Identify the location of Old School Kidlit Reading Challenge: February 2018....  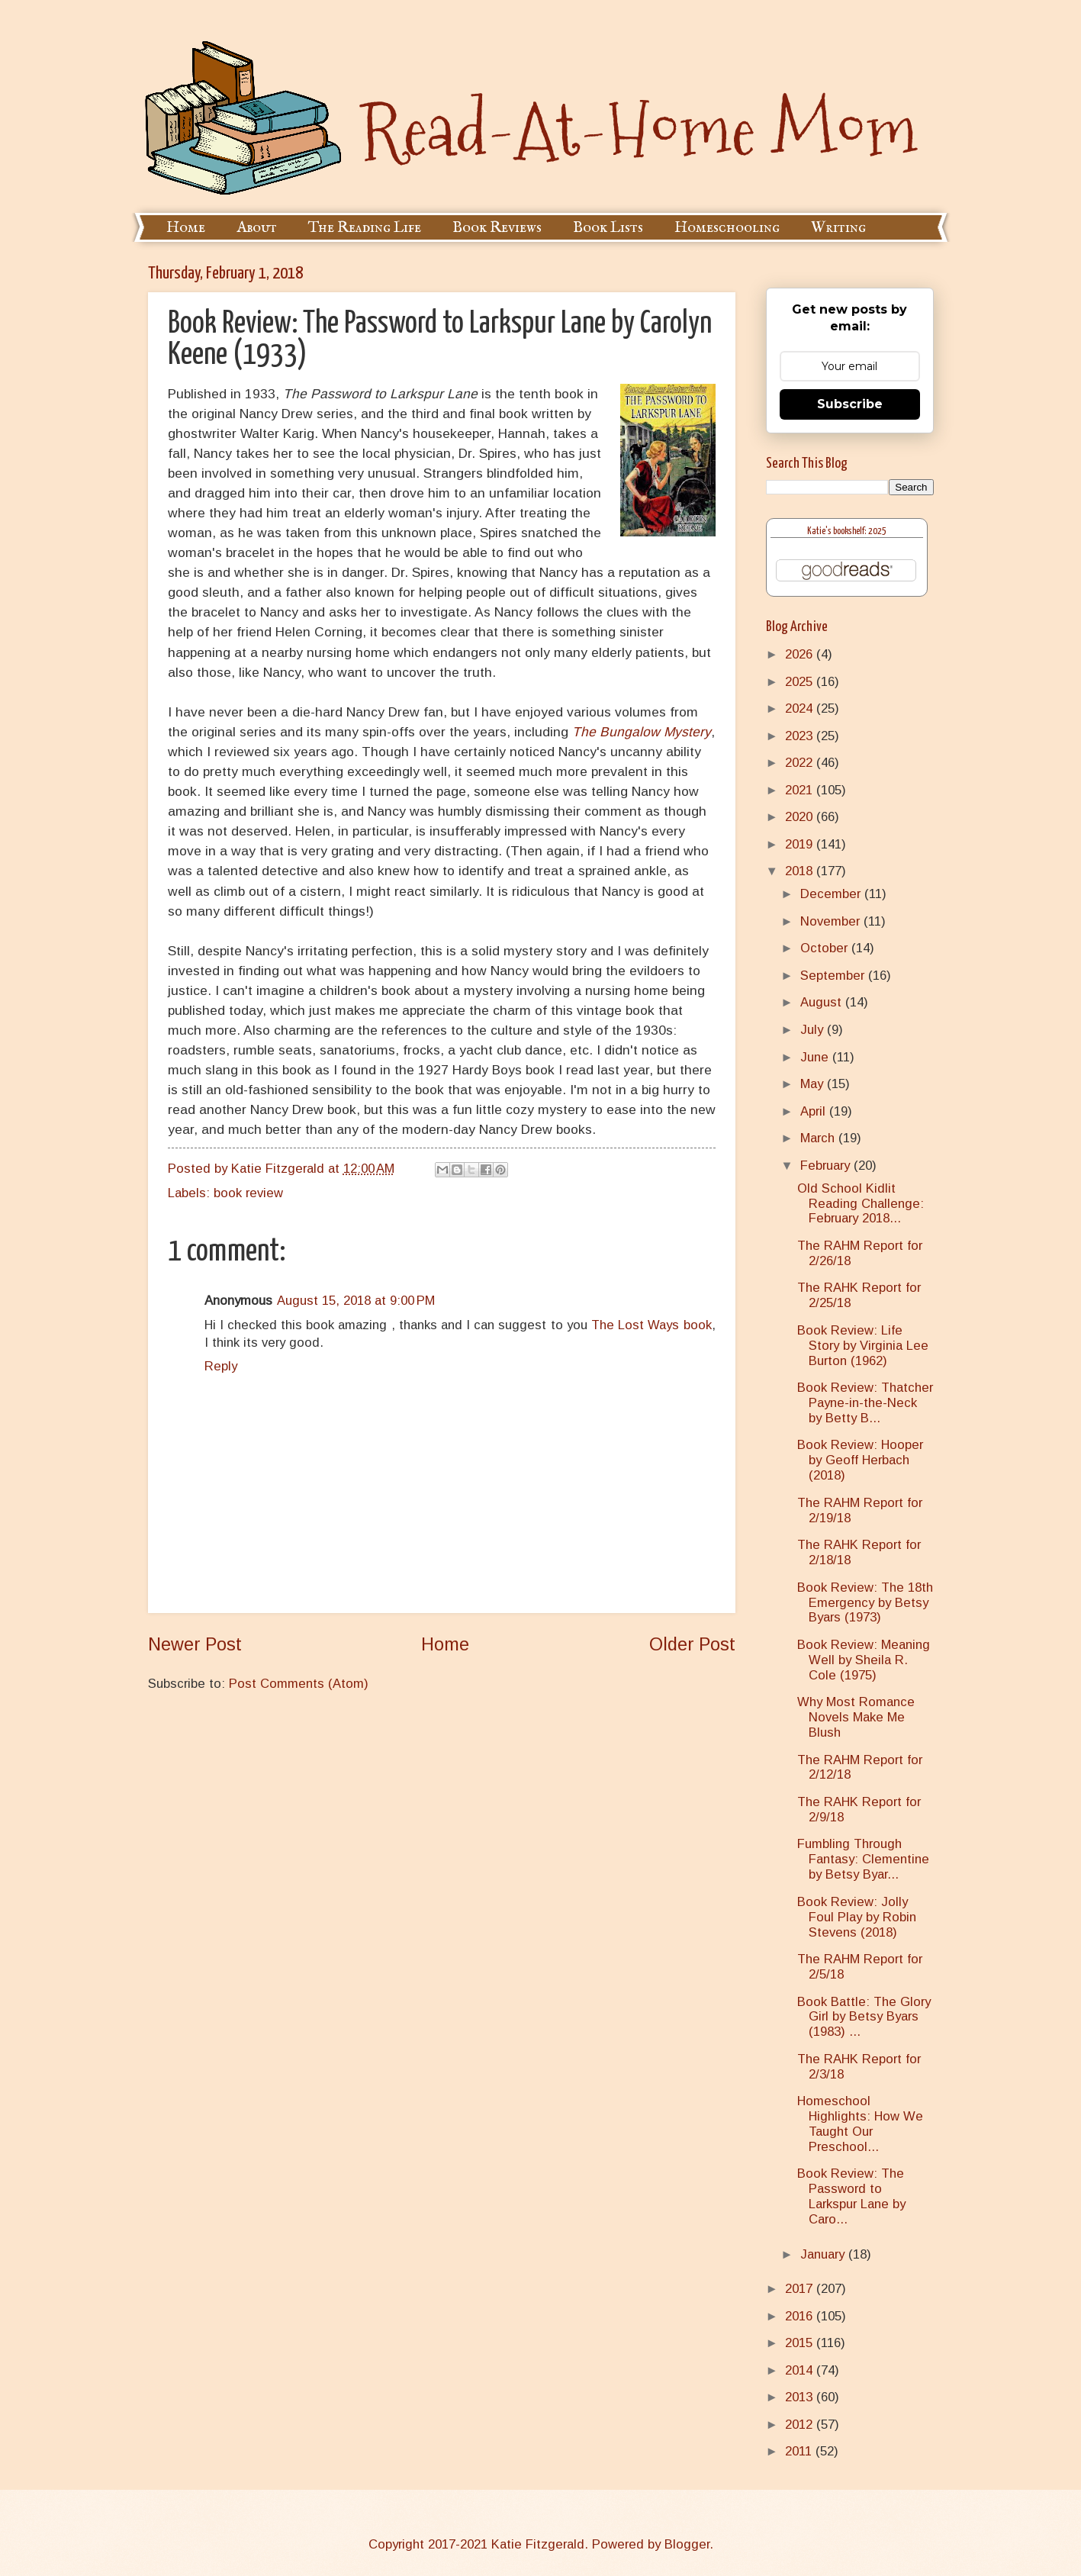
(860, 1203).